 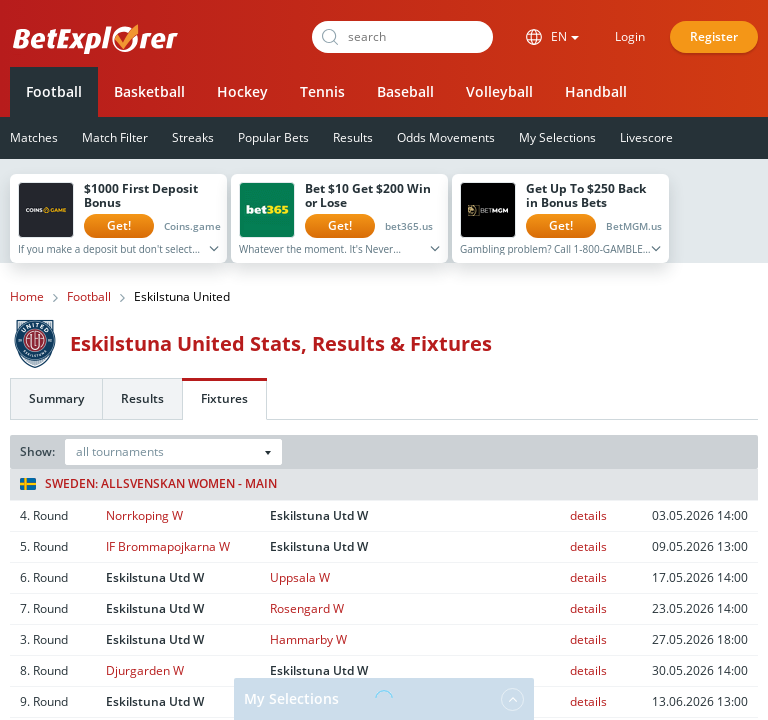 I want to click on Hockey, so click(x=242, y=91).